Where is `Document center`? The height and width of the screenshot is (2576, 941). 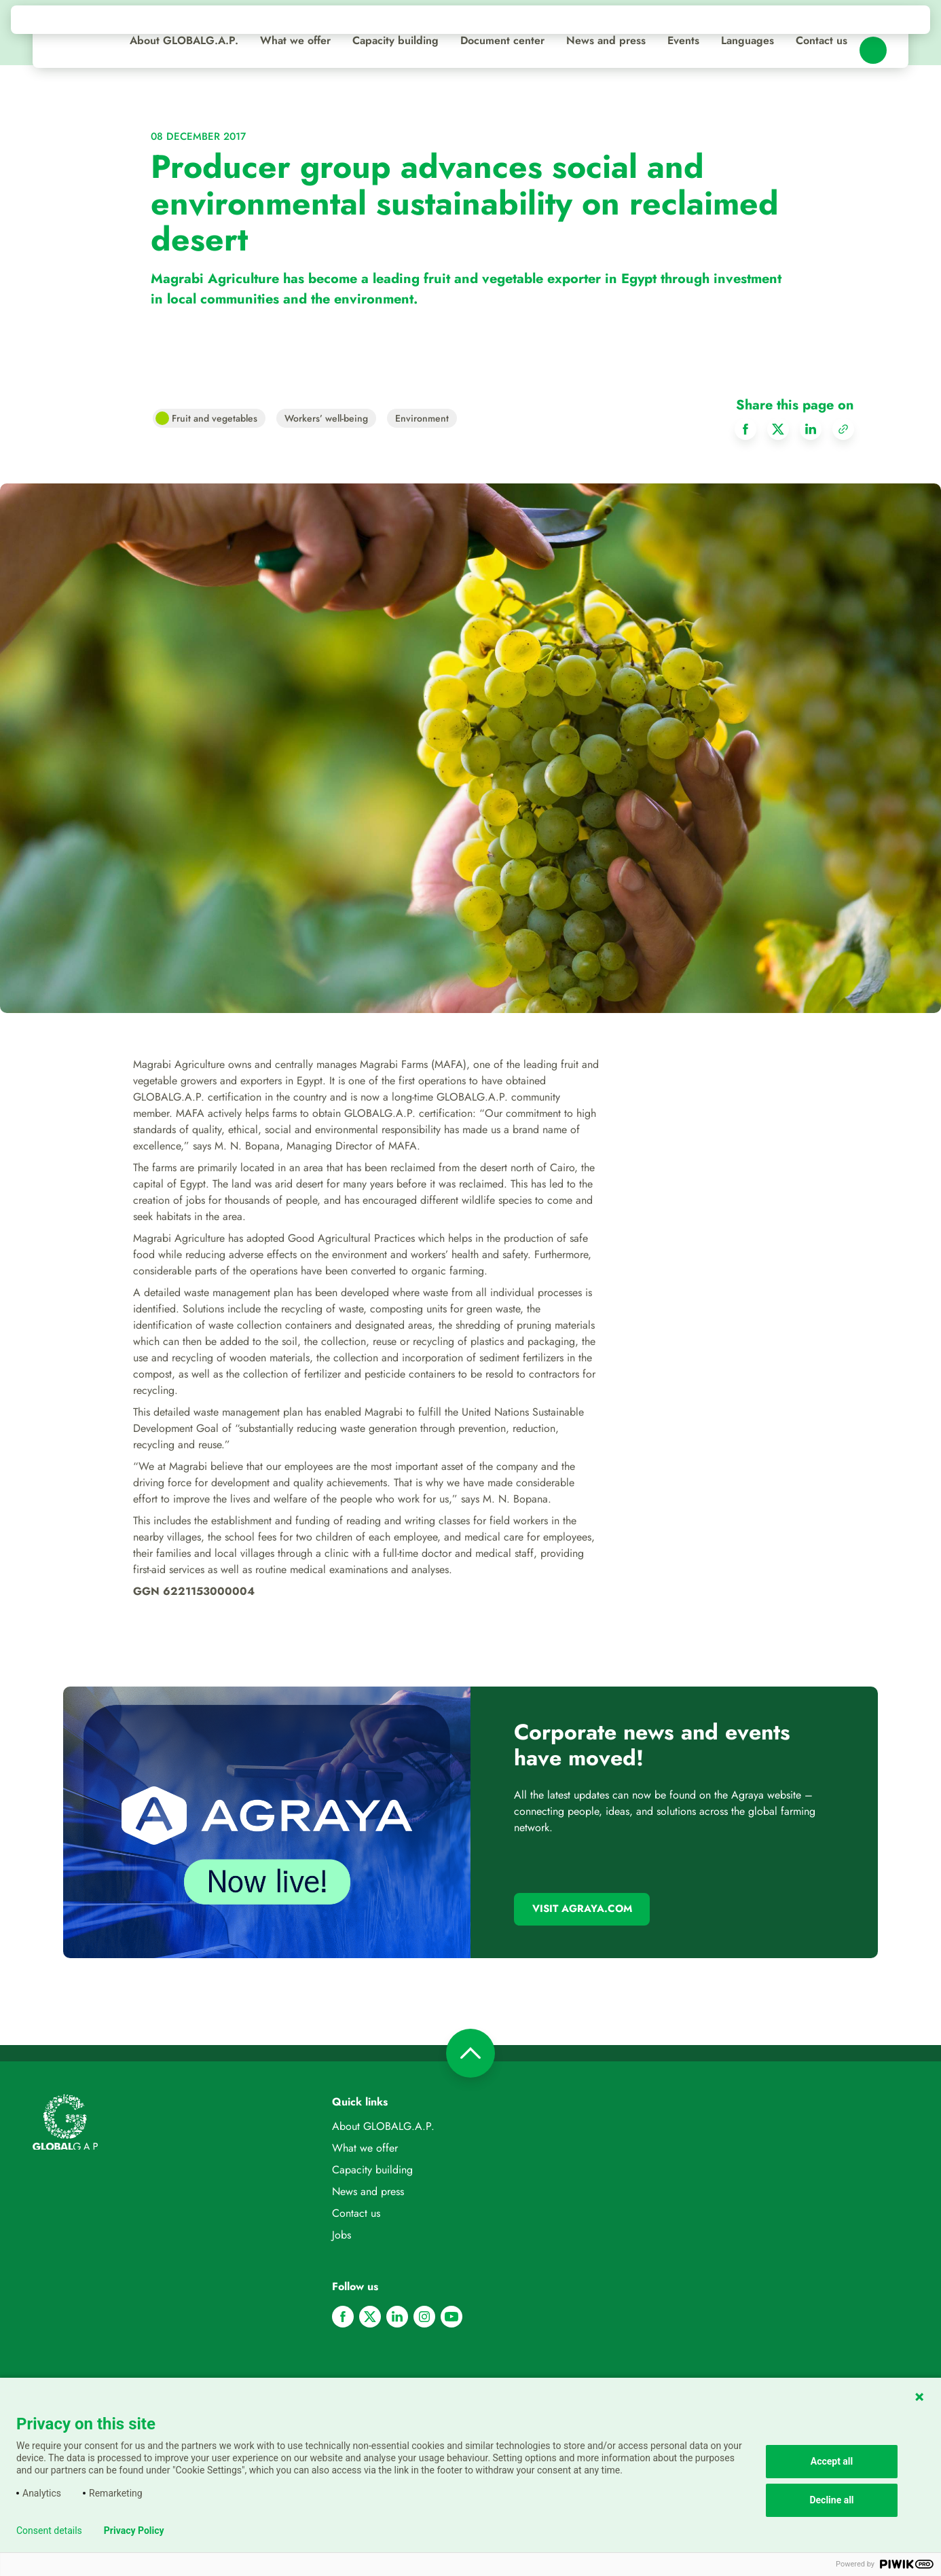 Document center is located at coordinates (502, 40).